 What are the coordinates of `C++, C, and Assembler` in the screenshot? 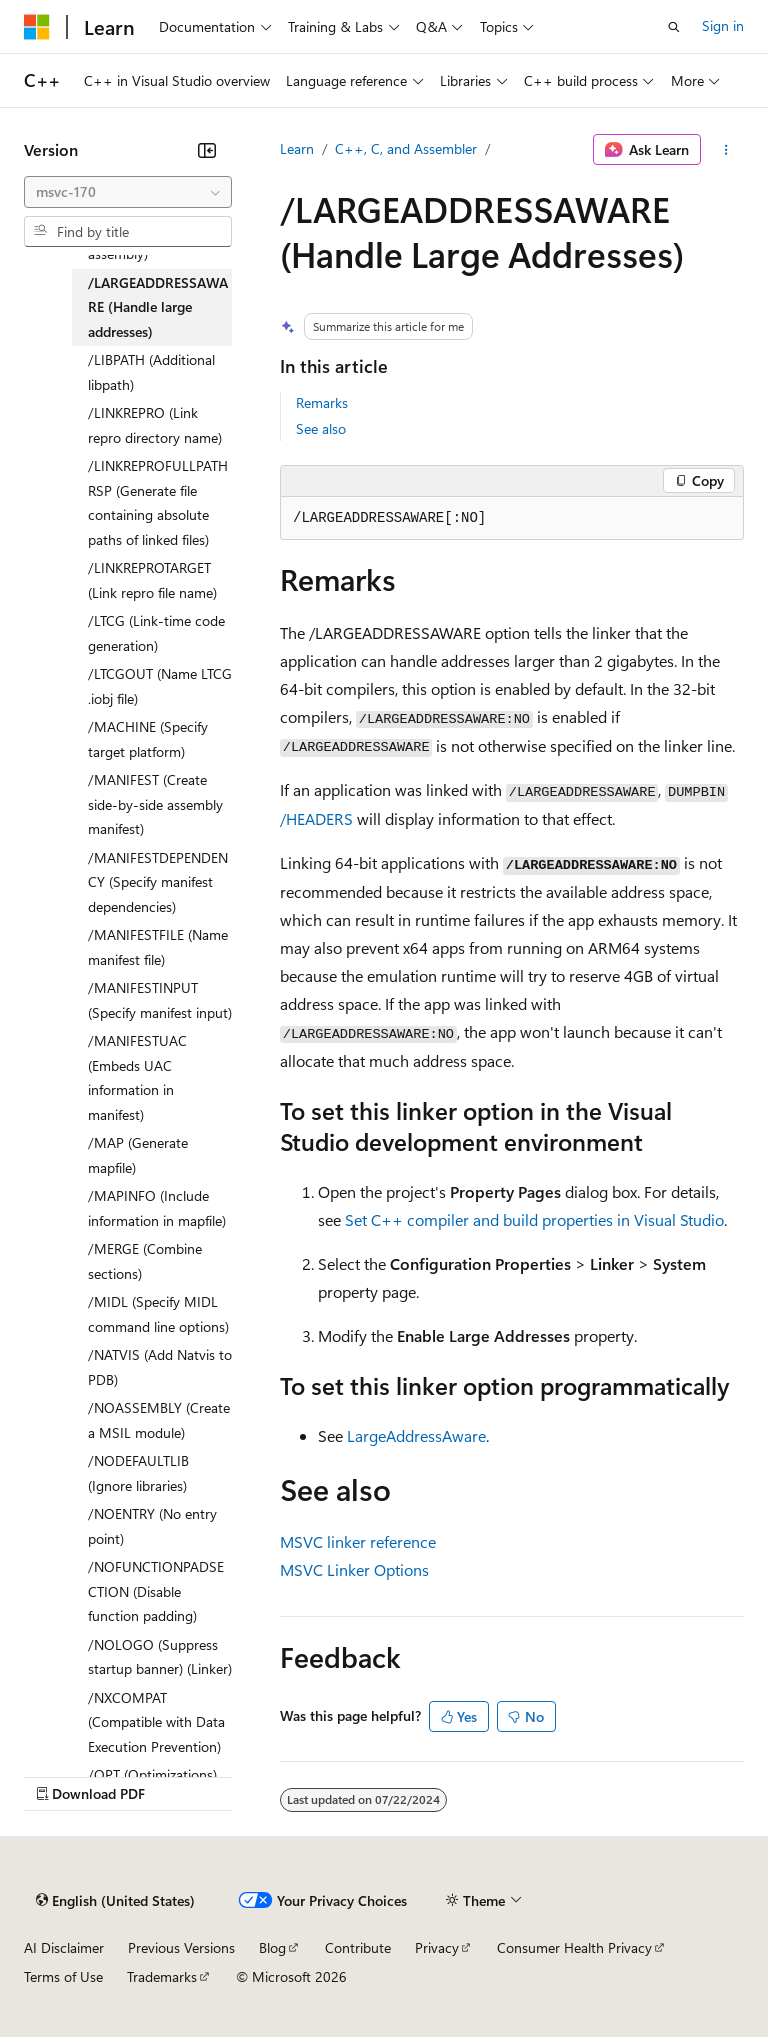 It's located at (406, 148).